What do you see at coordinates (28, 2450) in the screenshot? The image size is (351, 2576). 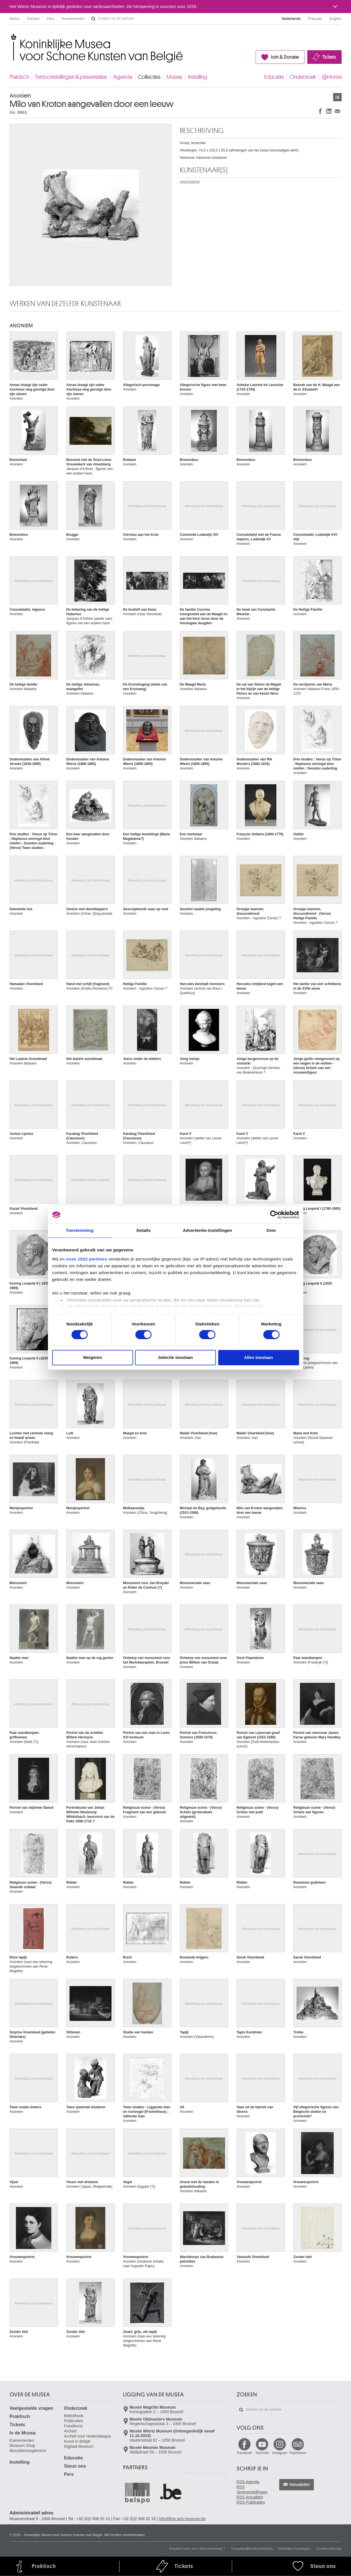 I see `Bezoekersreglement` at bounding box center [28, 2450].